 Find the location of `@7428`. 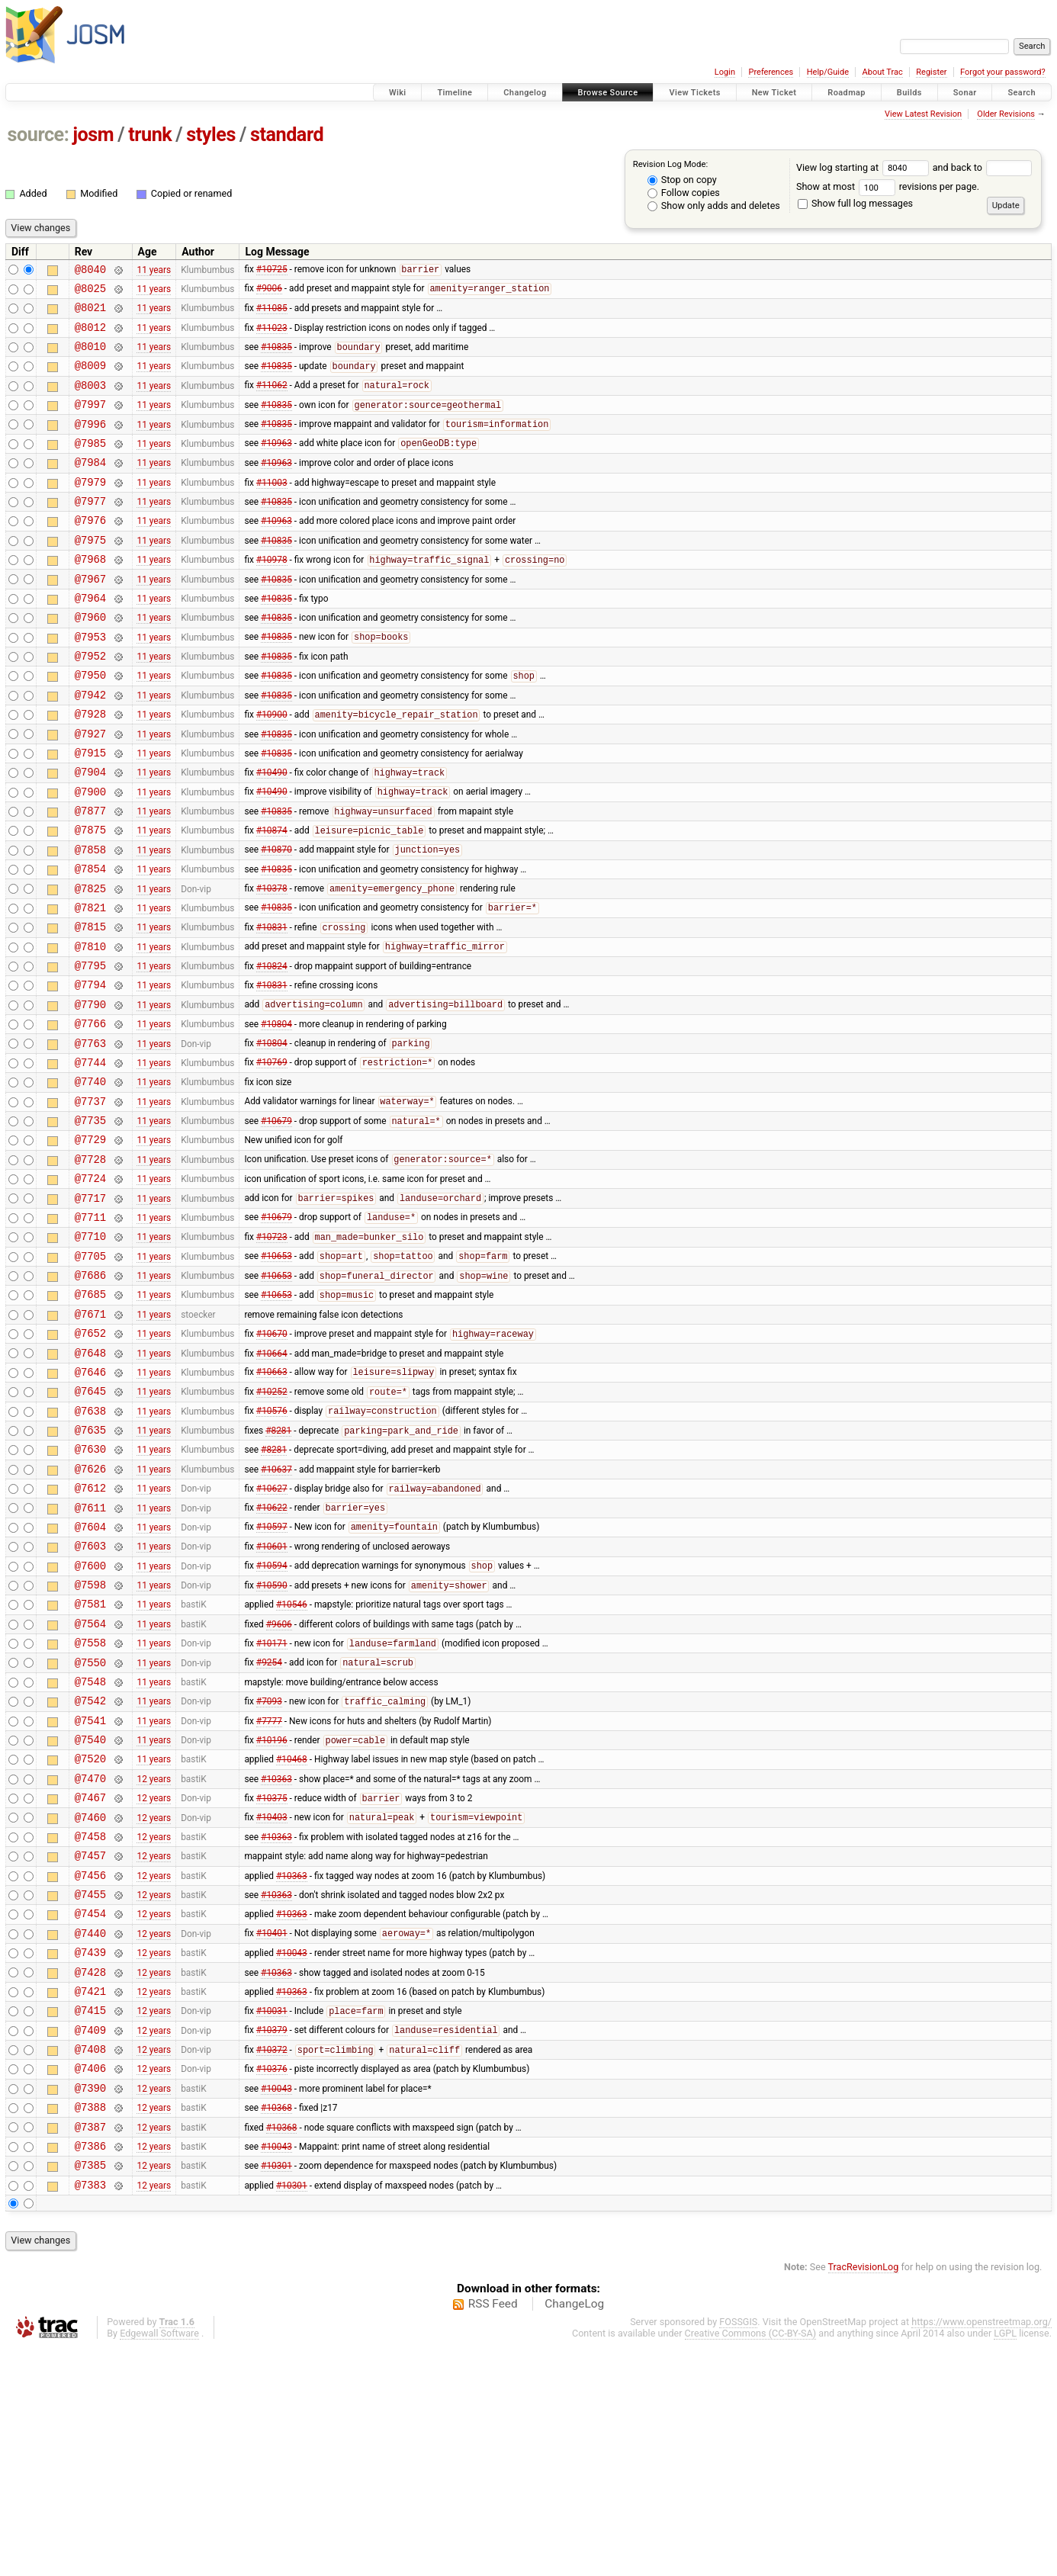

@7428 is located at coordinates (90, 2175).